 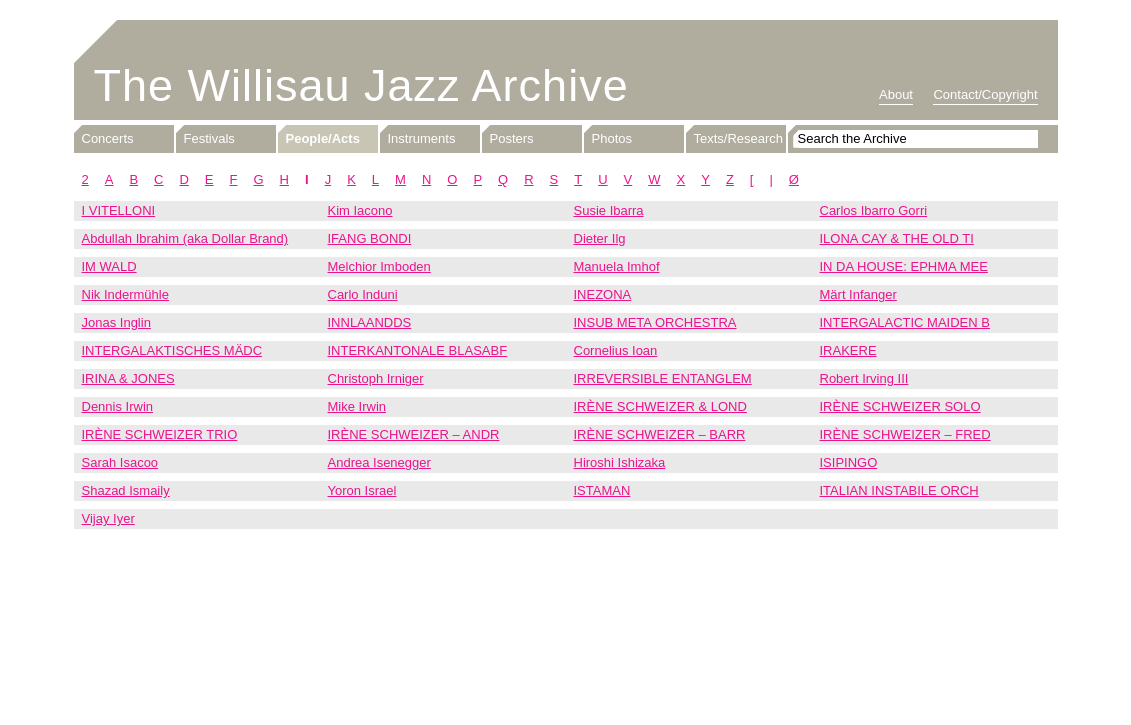 I want to click on IFANG BONDI, so click(x=370, y=238).